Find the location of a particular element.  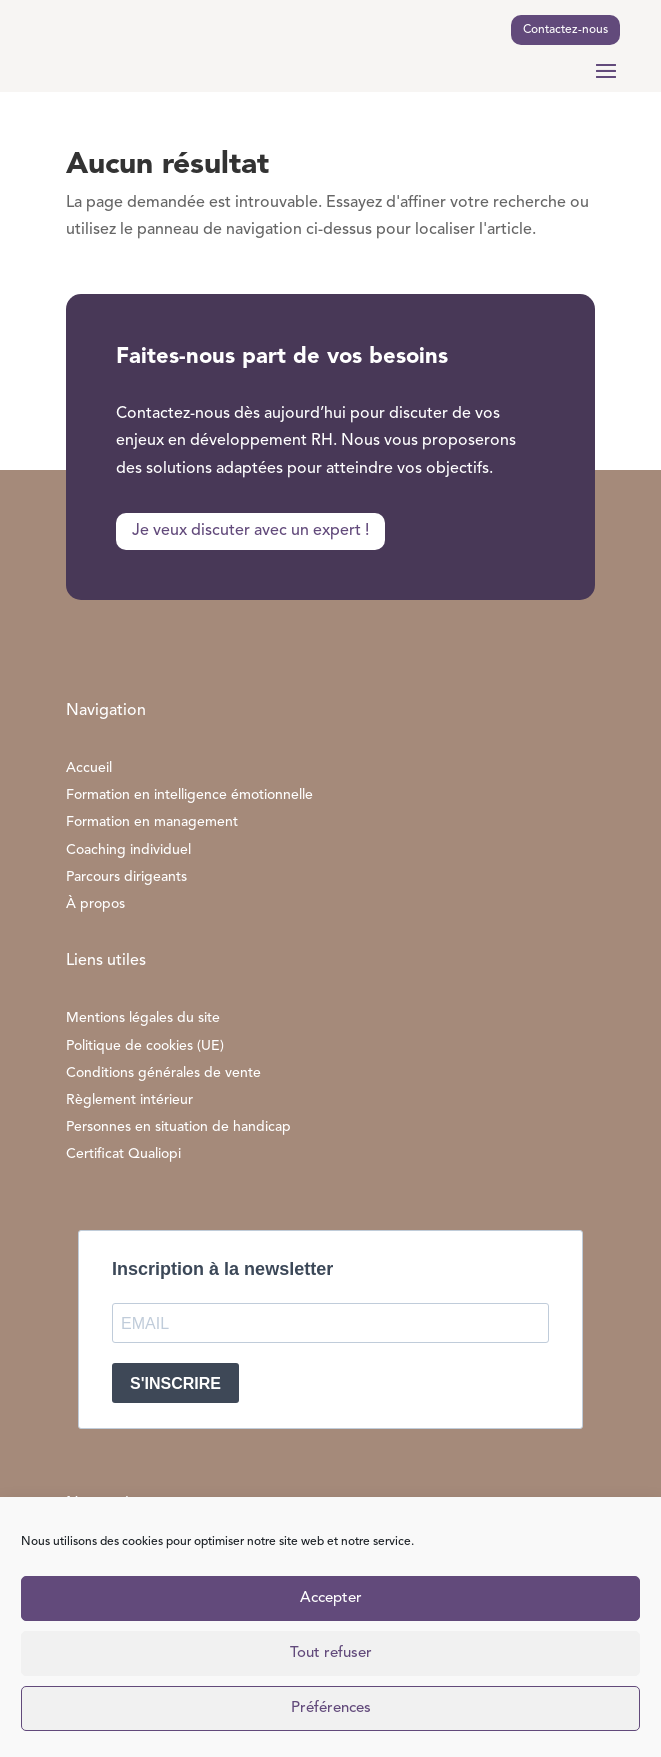

Politique de cookies (UE) is located at coordinates (145, 1046).